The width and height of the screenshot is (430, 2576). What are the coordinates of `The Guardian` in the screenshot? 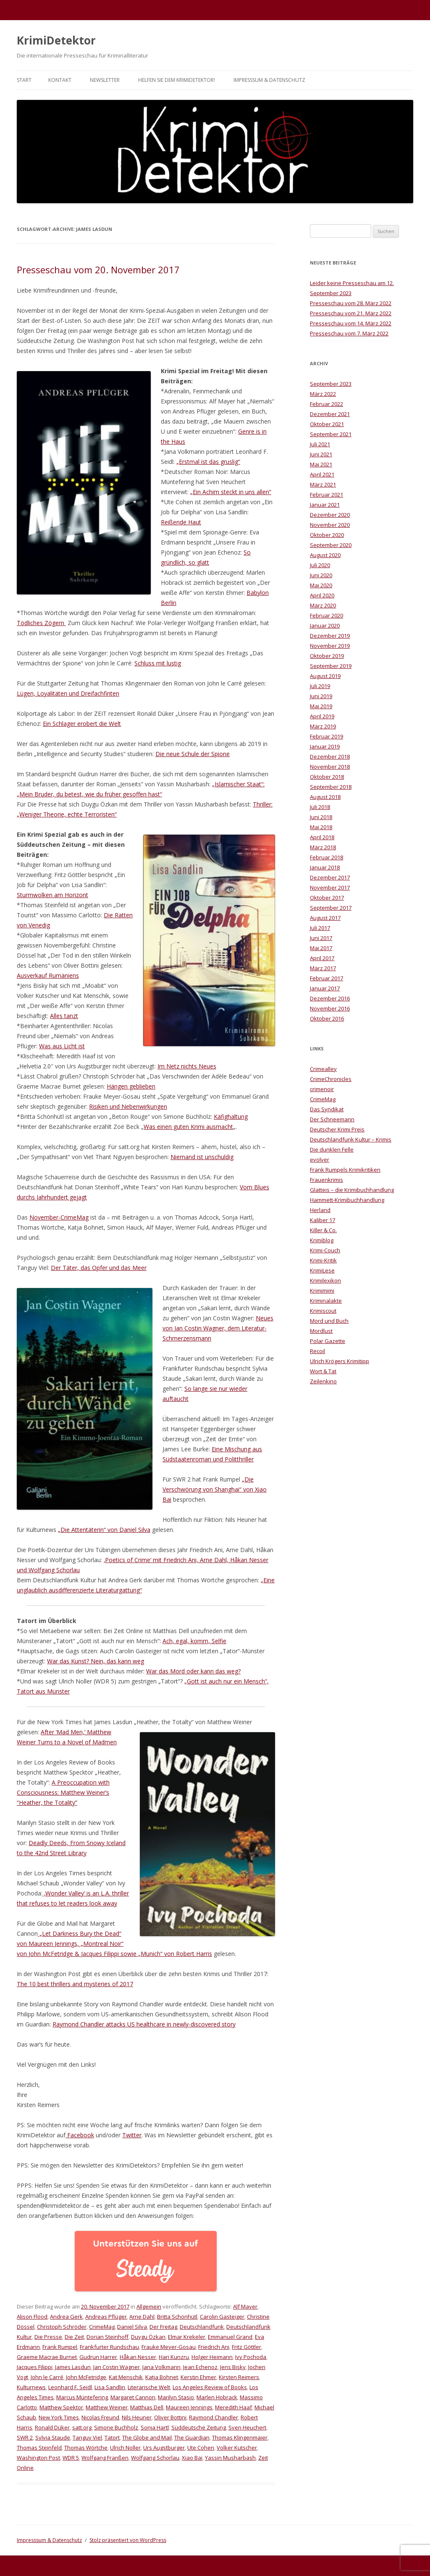 It's located at (192, 2437).